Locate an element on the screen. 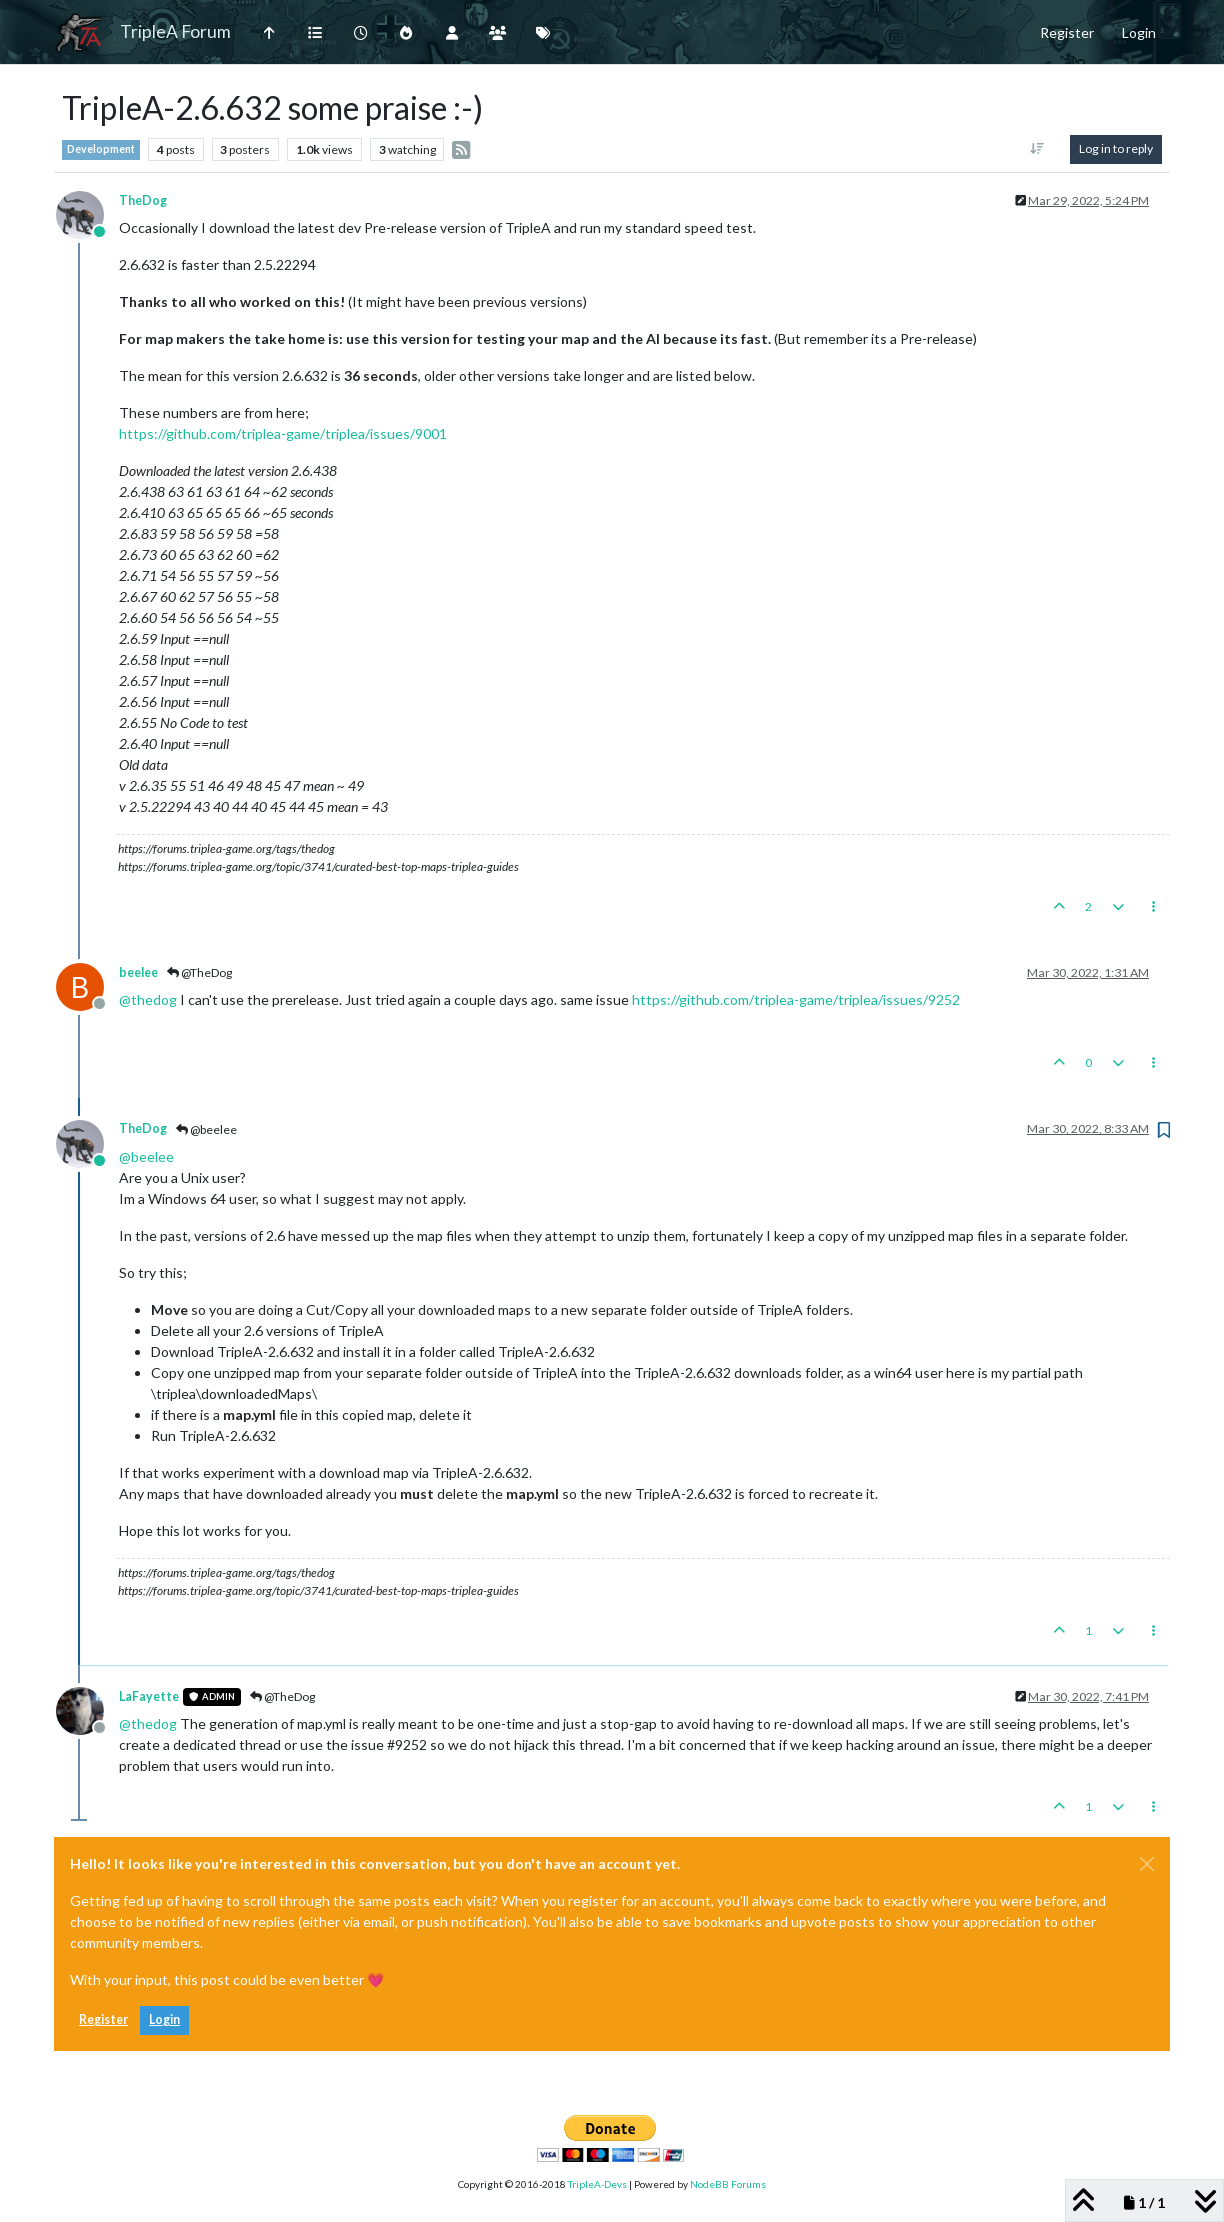 The width and height of the screenshot is (1224, 2222). TripleA-Devs is located at coordinates (597, 2184).